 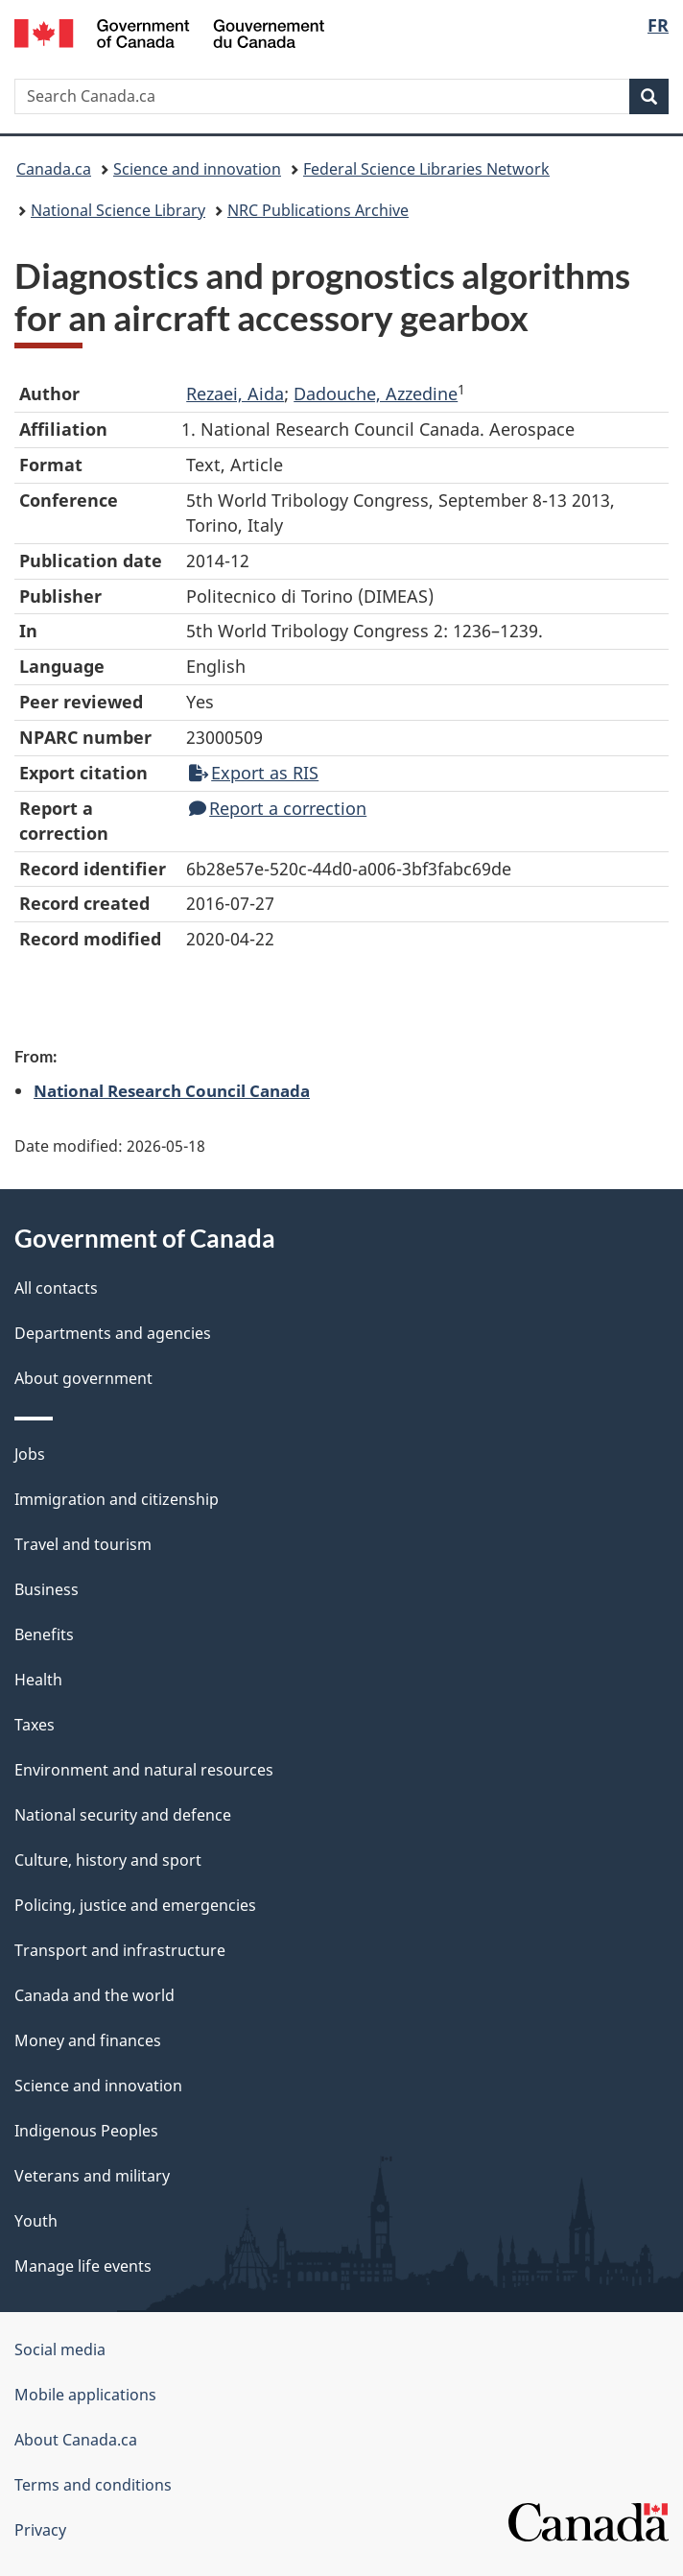 What do you see at coordinates (253, 772) in the screenshot?
I see `Export as RIS` at bounding box center [253, 772].